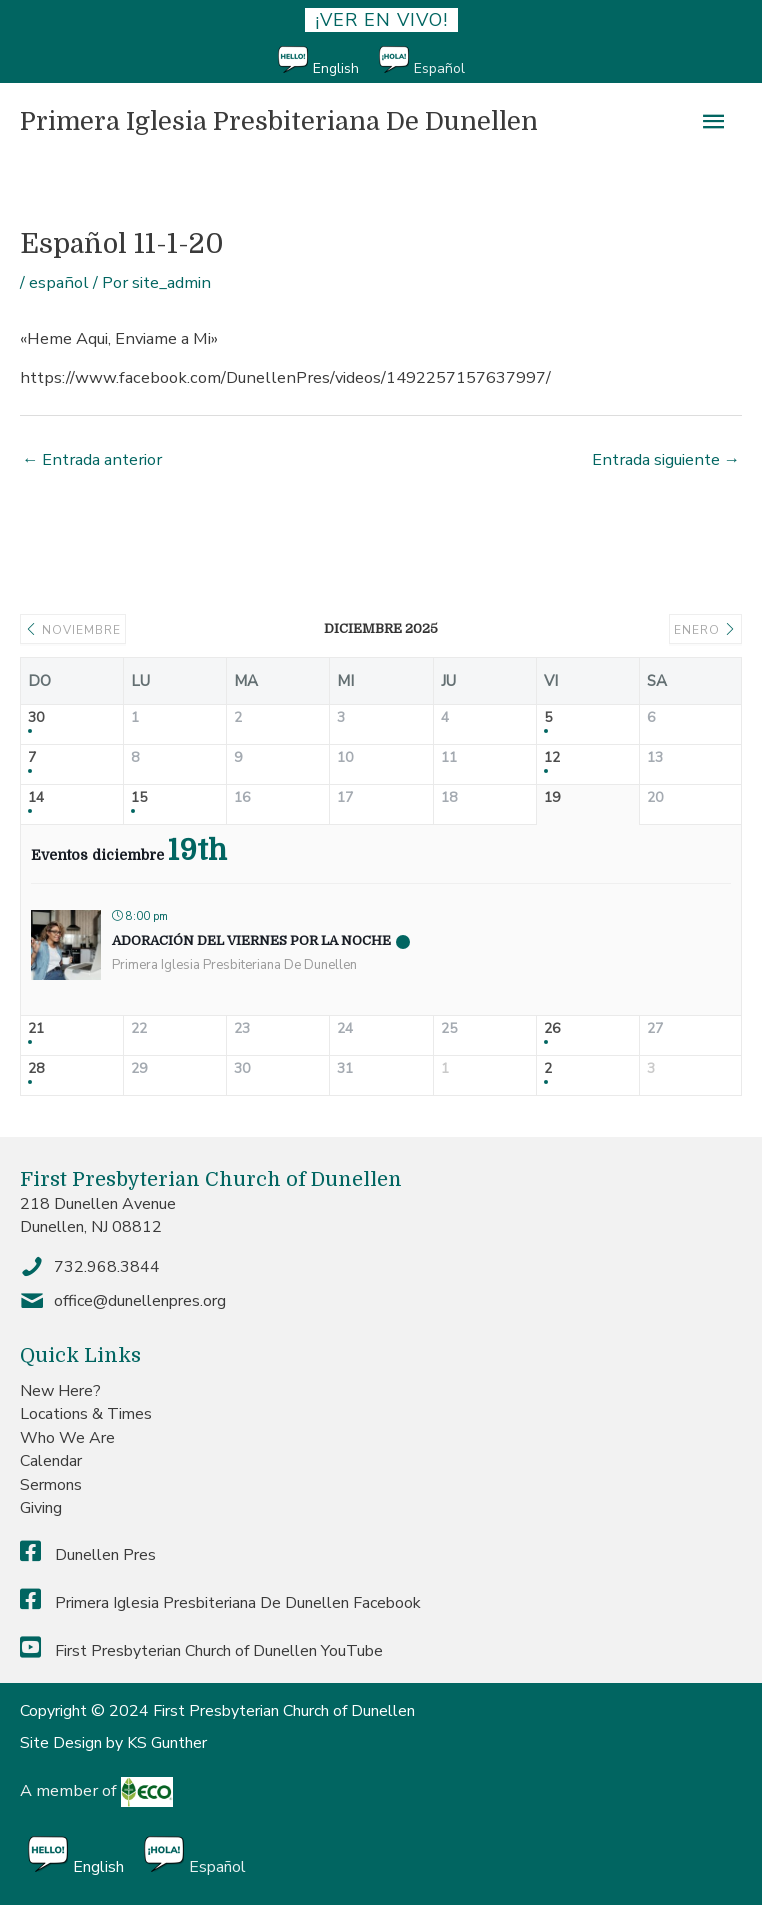  What do you see at coordinates (251, 940) in the screenshot?
I see `Adoración del Viernes por la Noche` at bounding box center [251, 940].